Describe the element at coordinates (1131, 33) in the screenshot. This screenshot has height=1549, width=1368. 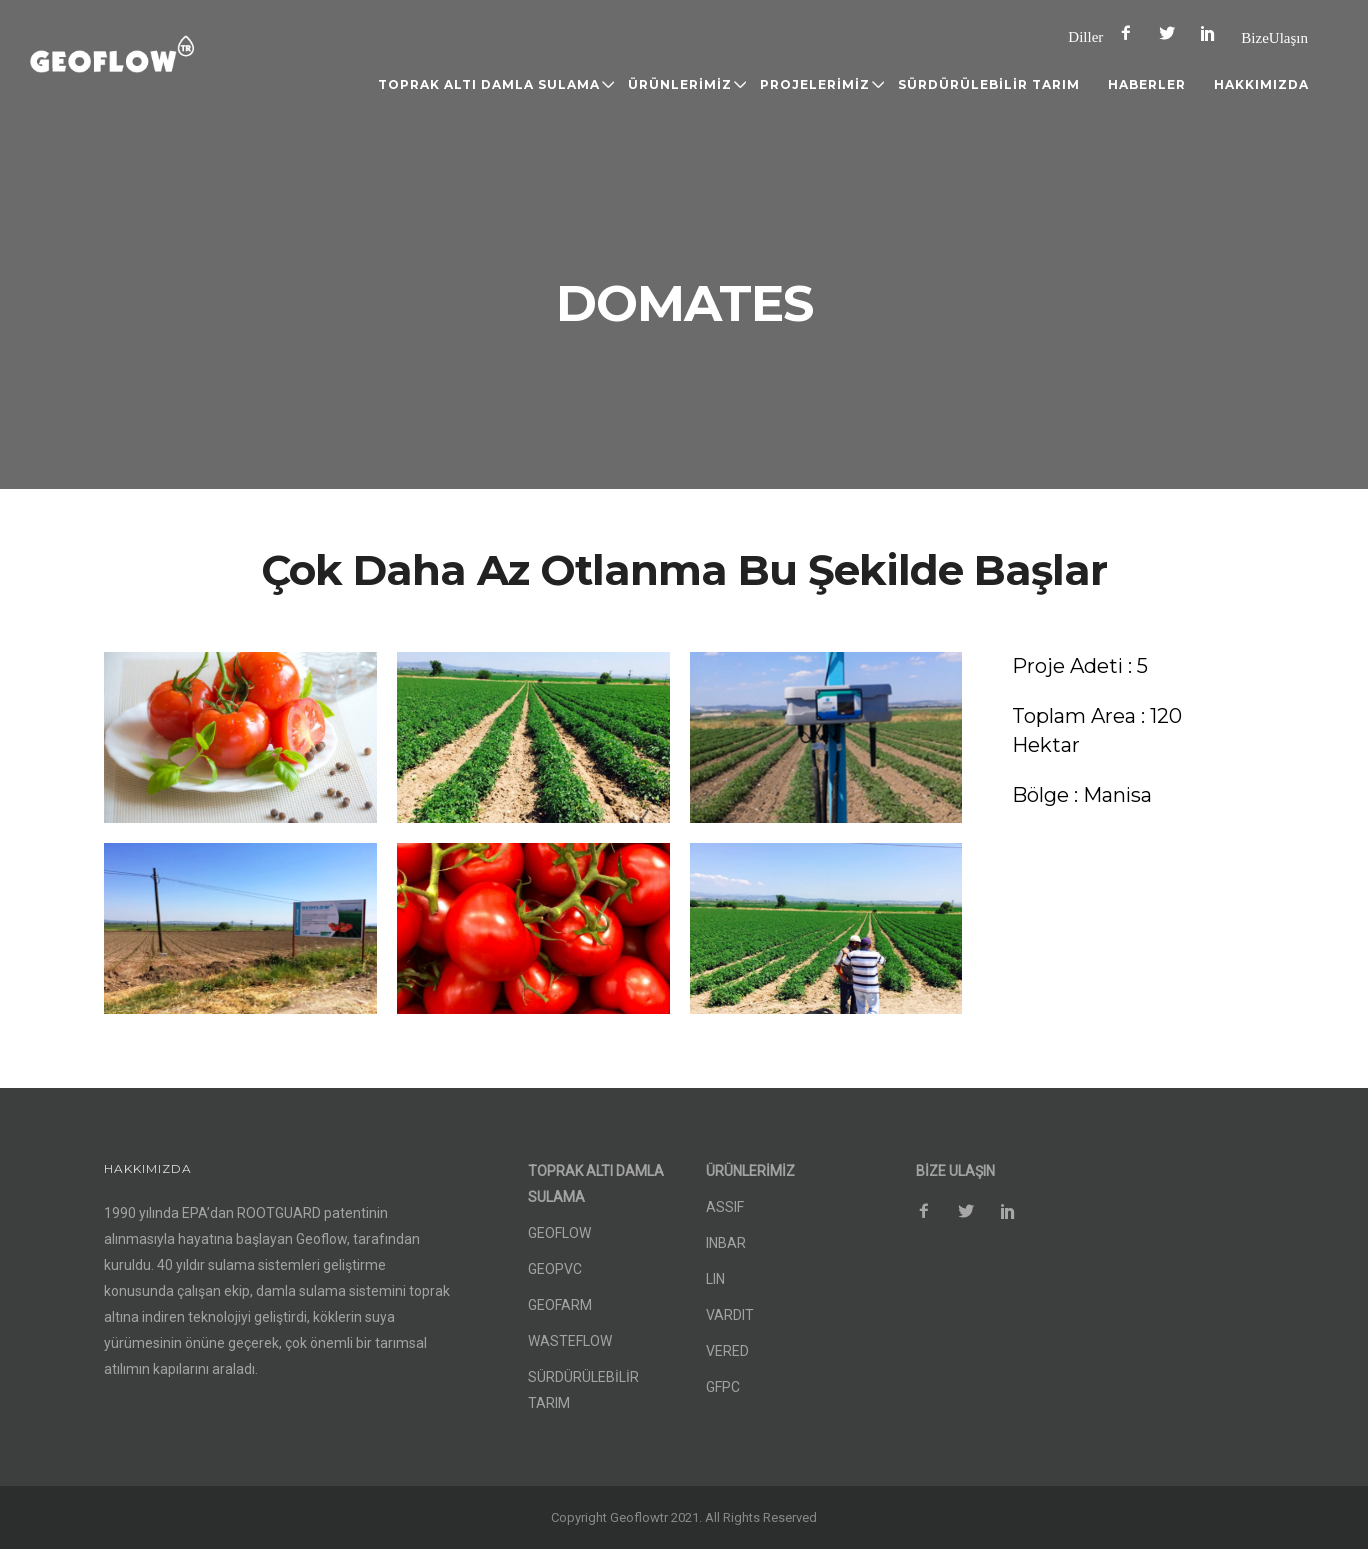
I see `[icon-facebook2]` at that location.